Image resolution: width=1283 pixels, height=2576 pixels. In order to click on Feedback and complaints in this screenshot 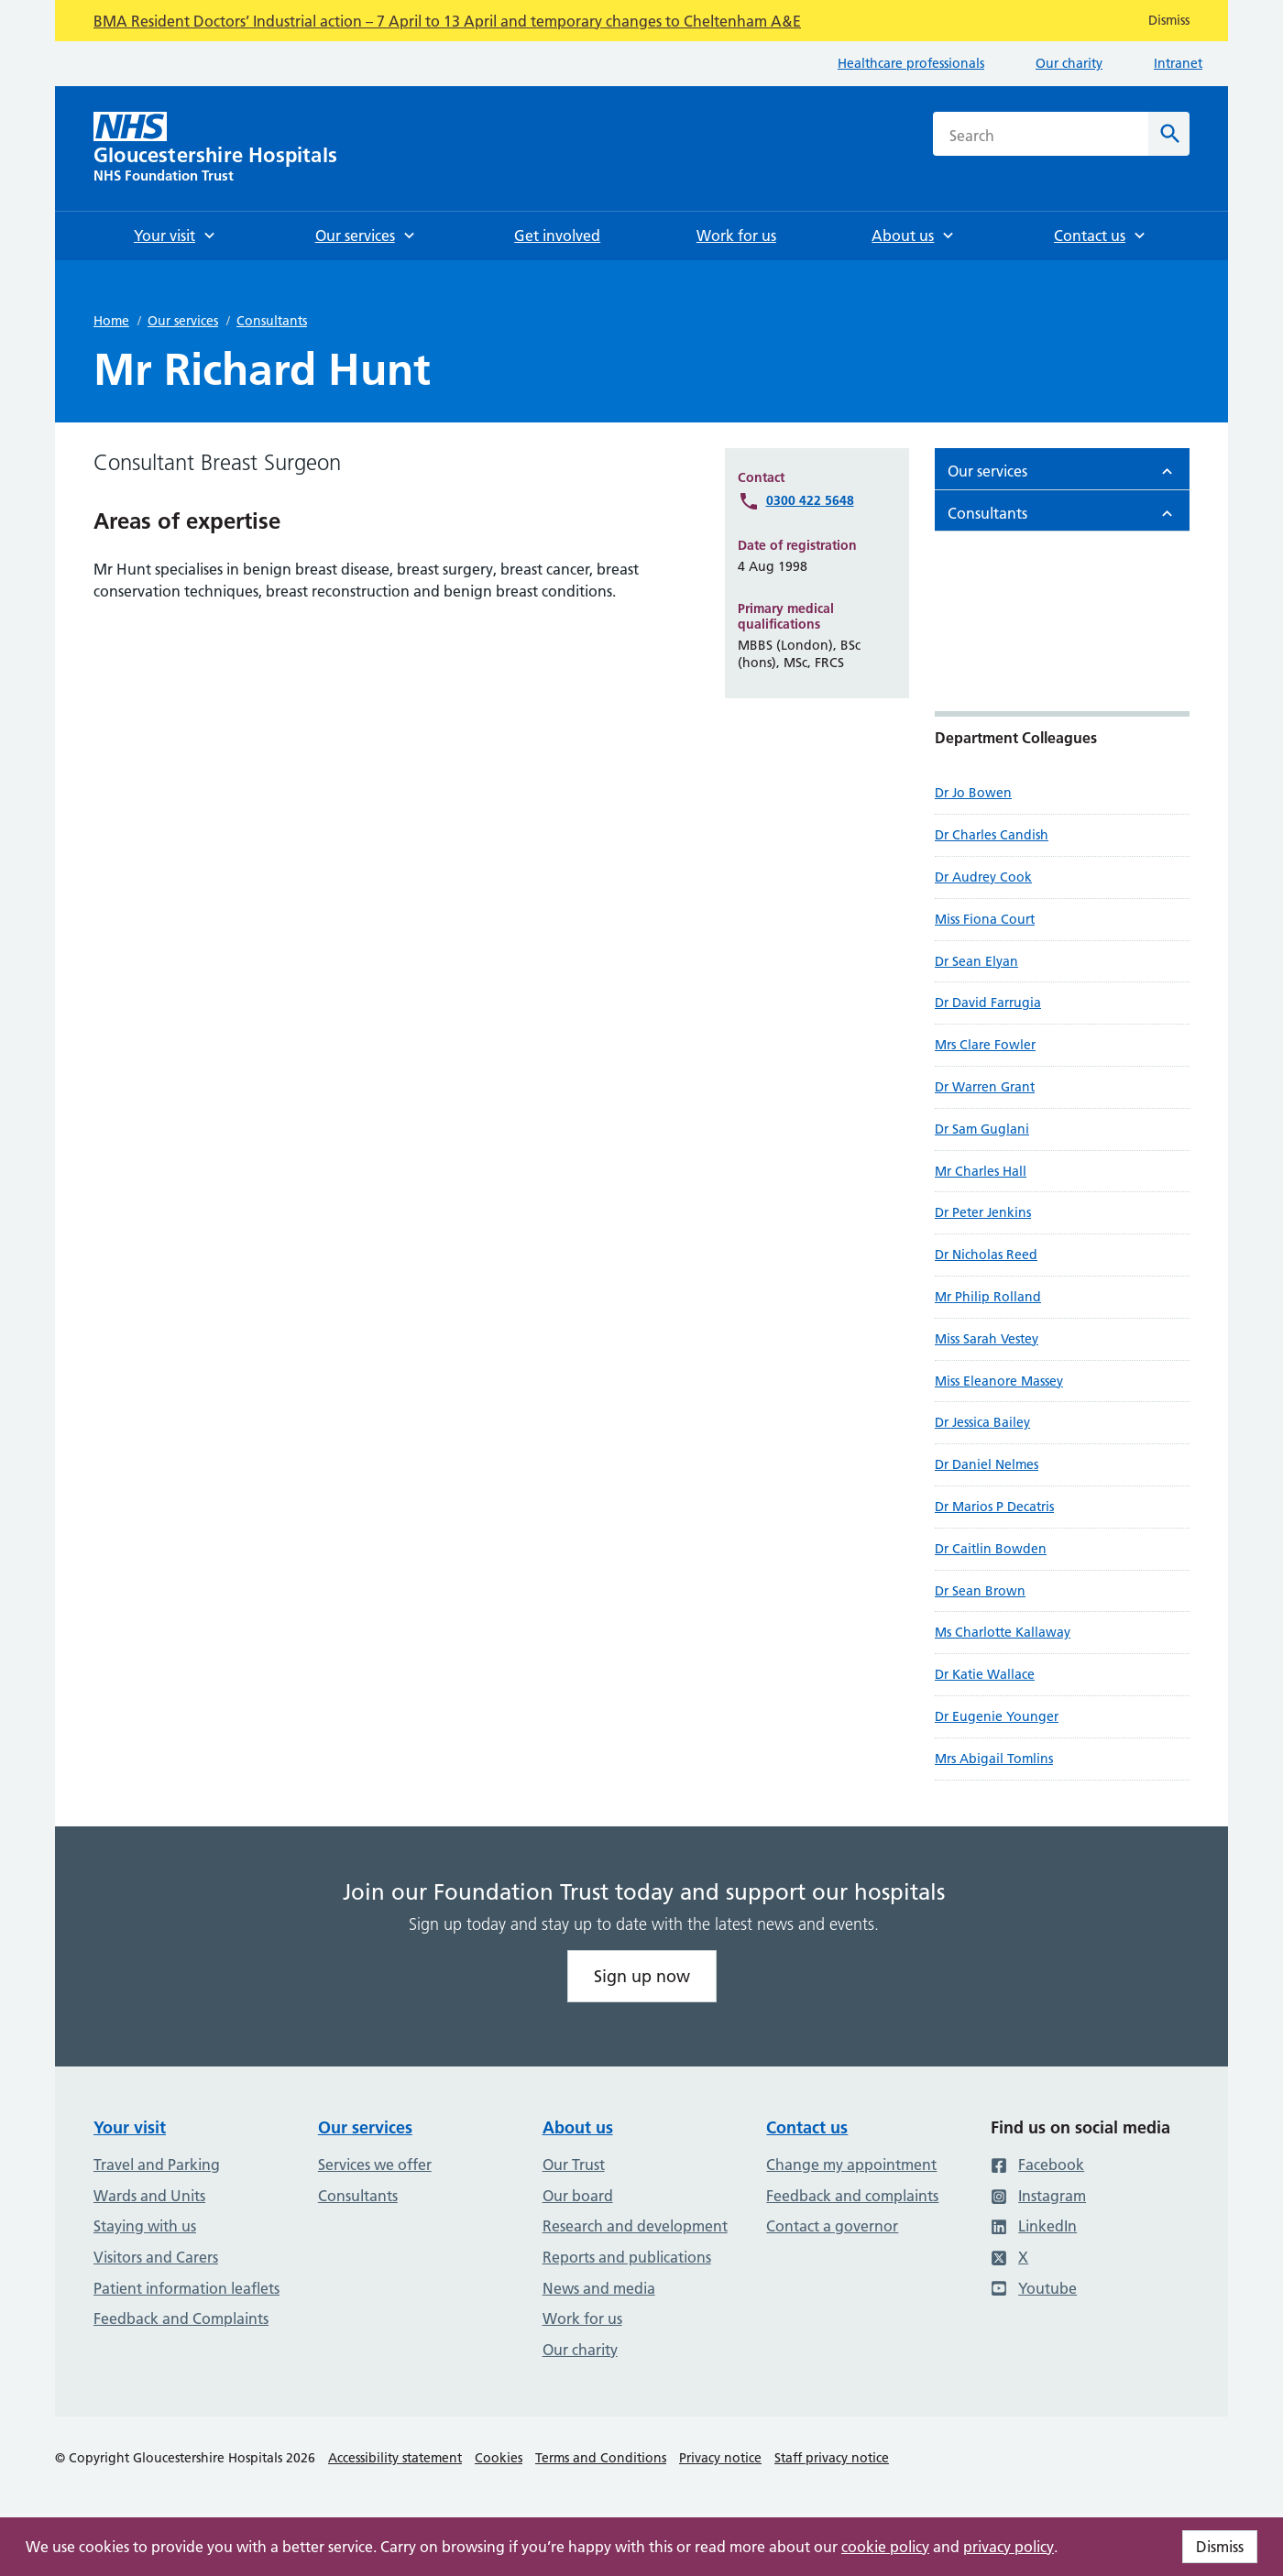, I will do `click(852, 2196)`.